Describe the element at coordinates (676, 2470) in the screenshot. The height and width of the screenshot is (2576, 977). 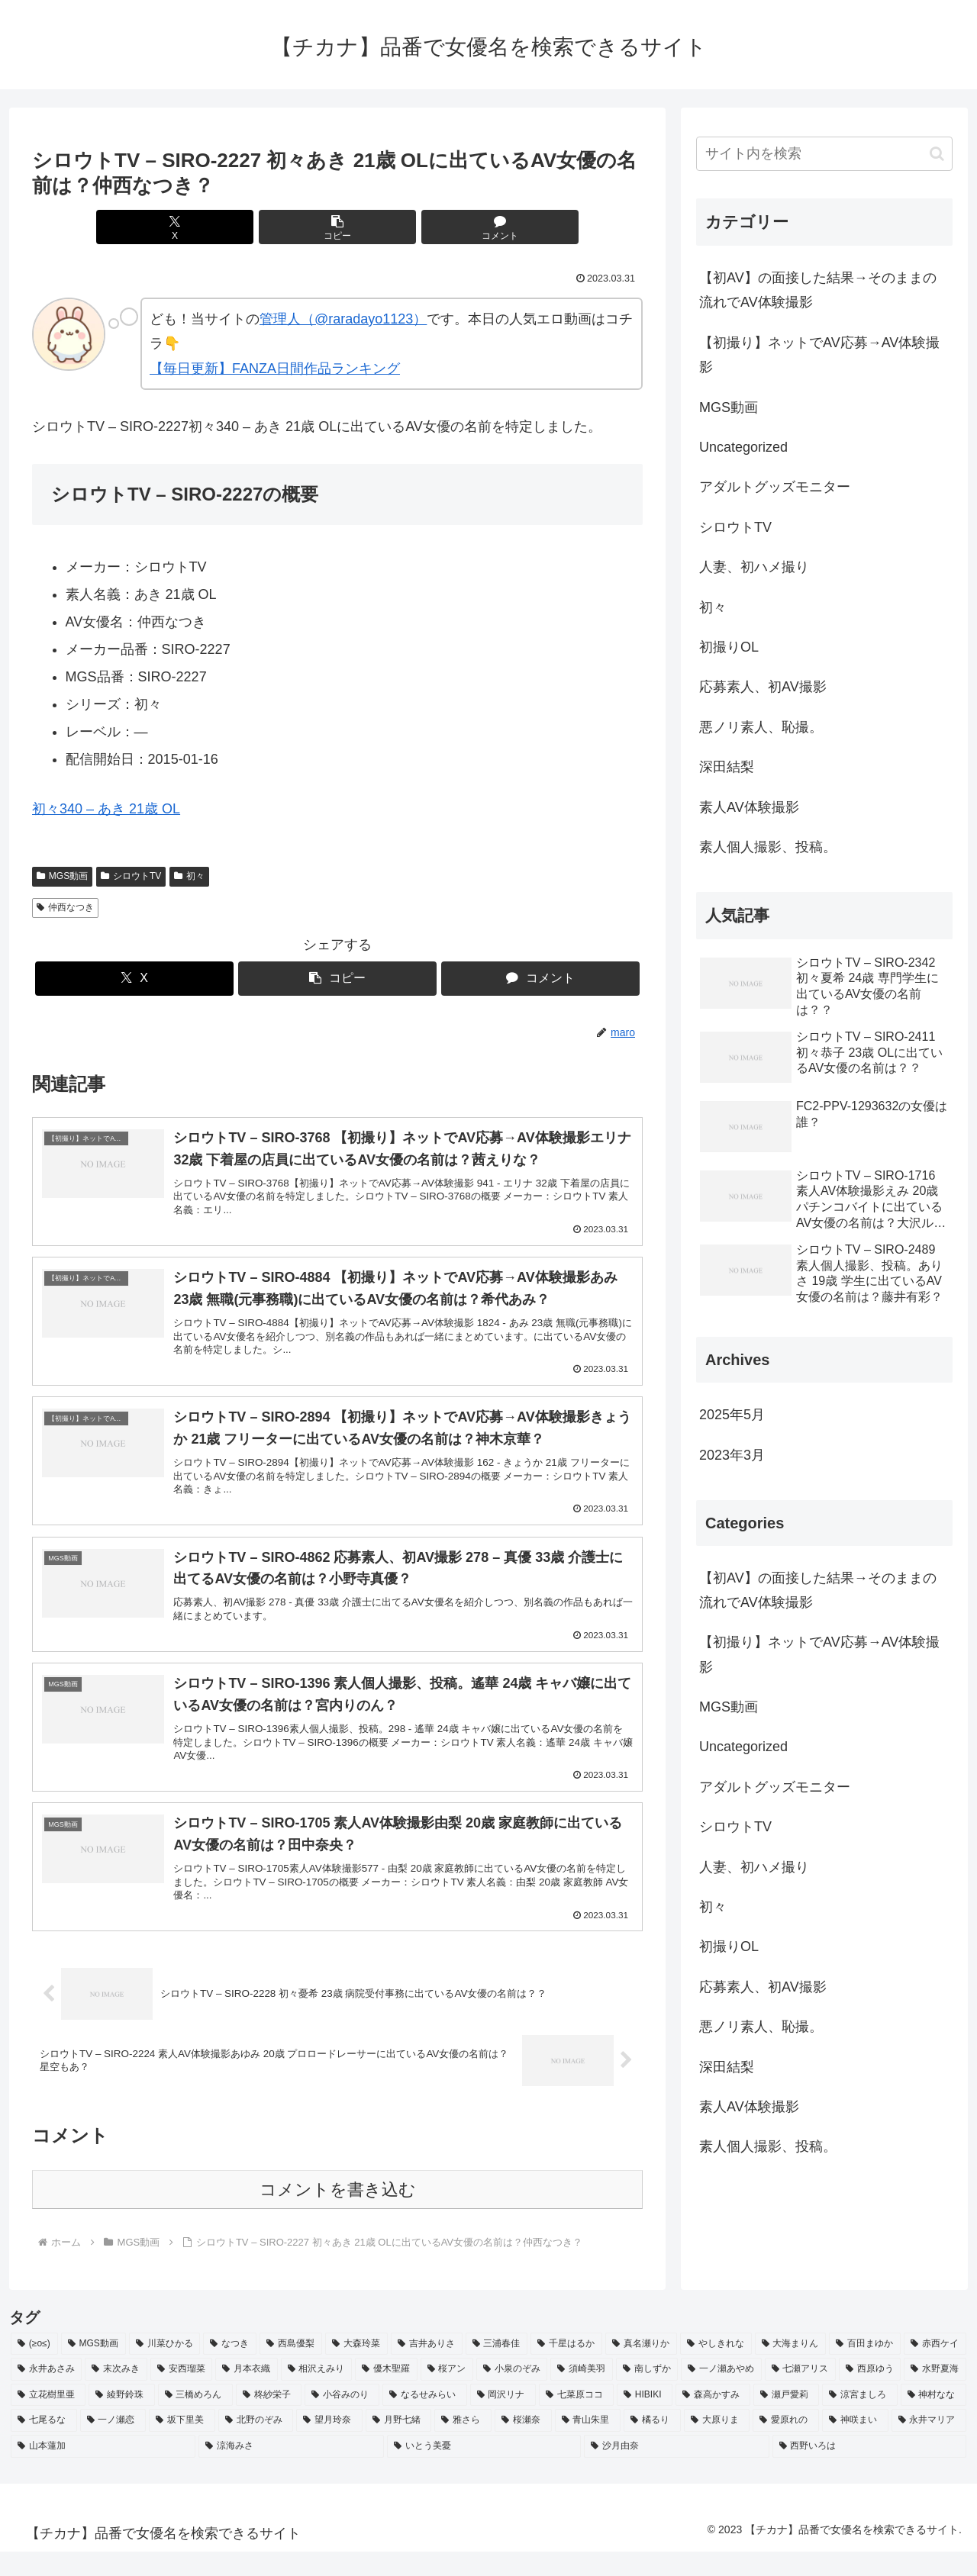
I see `[沙月由奈 (2個の項目)]` at that location.